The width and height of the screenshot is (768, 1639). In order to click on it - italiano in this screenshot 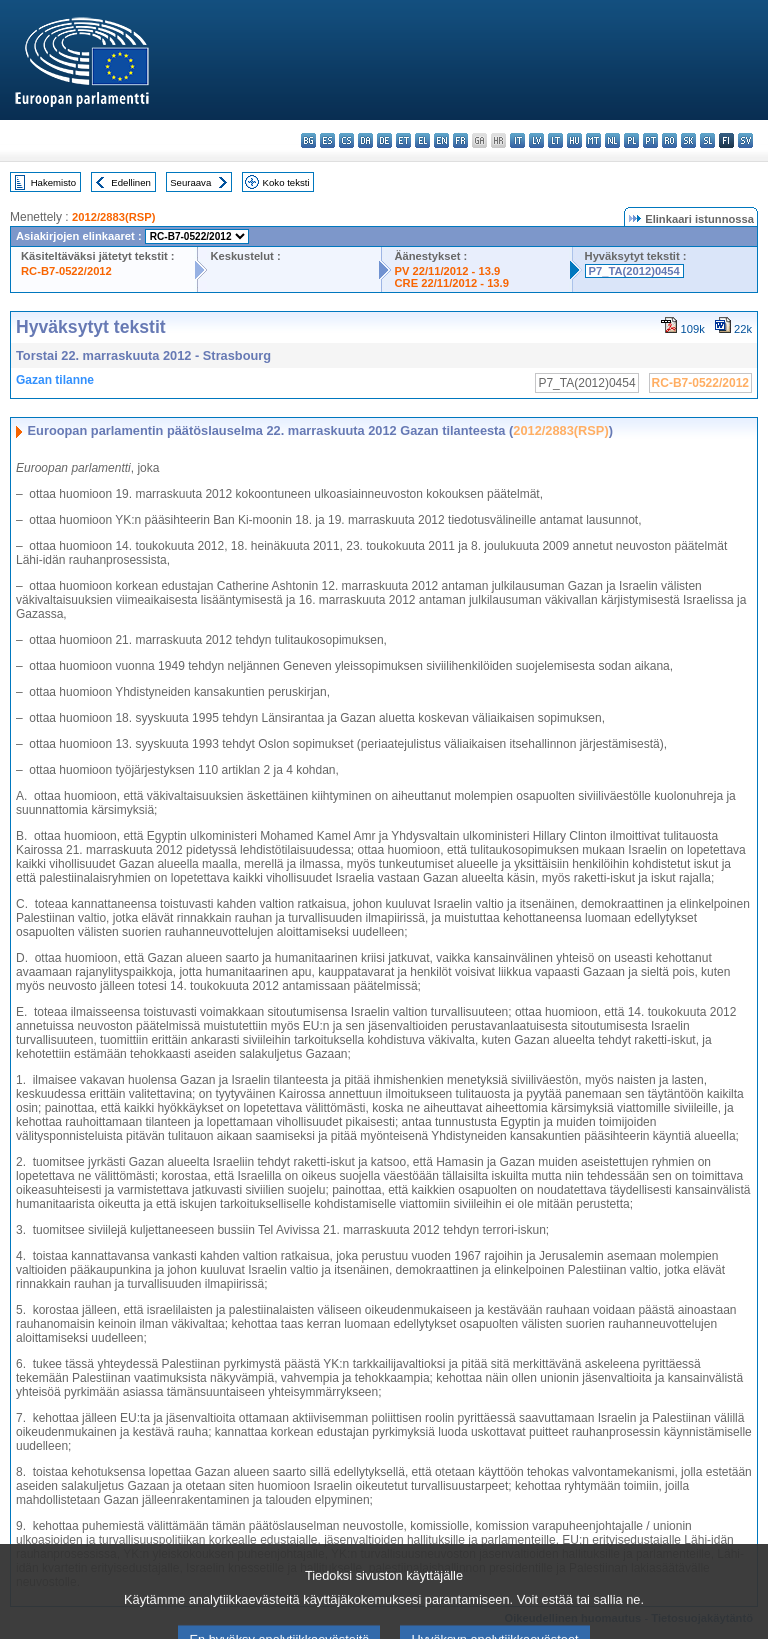, I will do `click(517, 140)`.